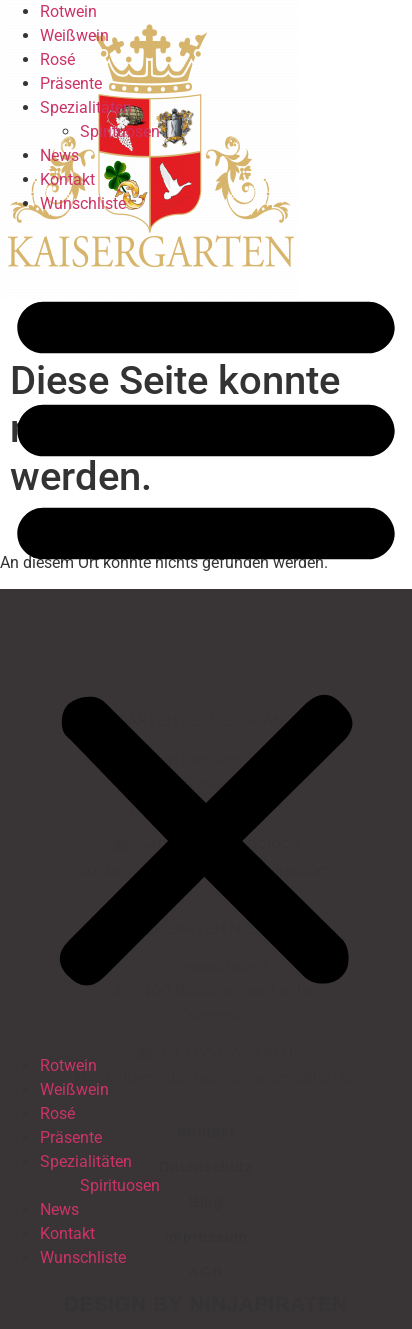 This screenshot has height=1329, width=412. I want to click on News, so click(59, 155).